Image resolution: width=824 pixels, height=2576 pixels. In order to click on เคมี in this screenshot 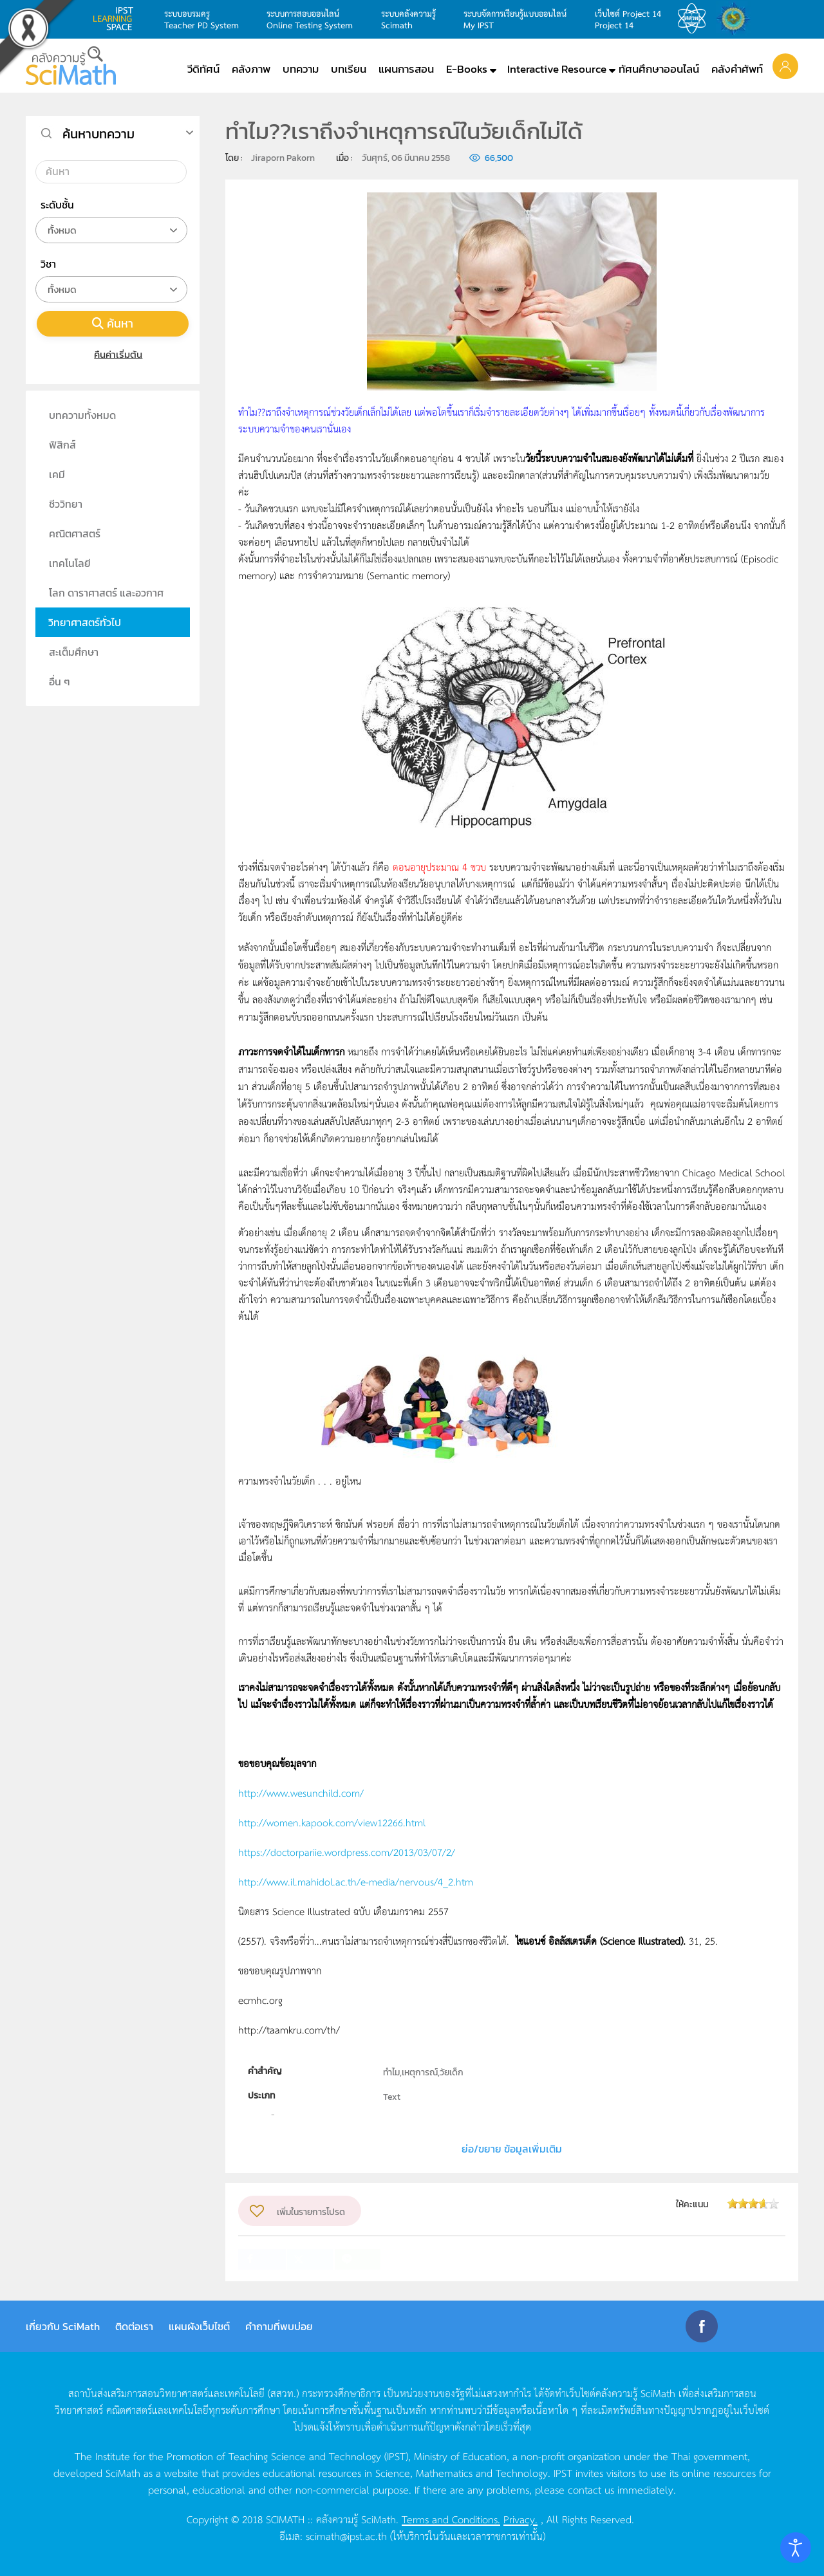, I will do `click(57, 474)`.